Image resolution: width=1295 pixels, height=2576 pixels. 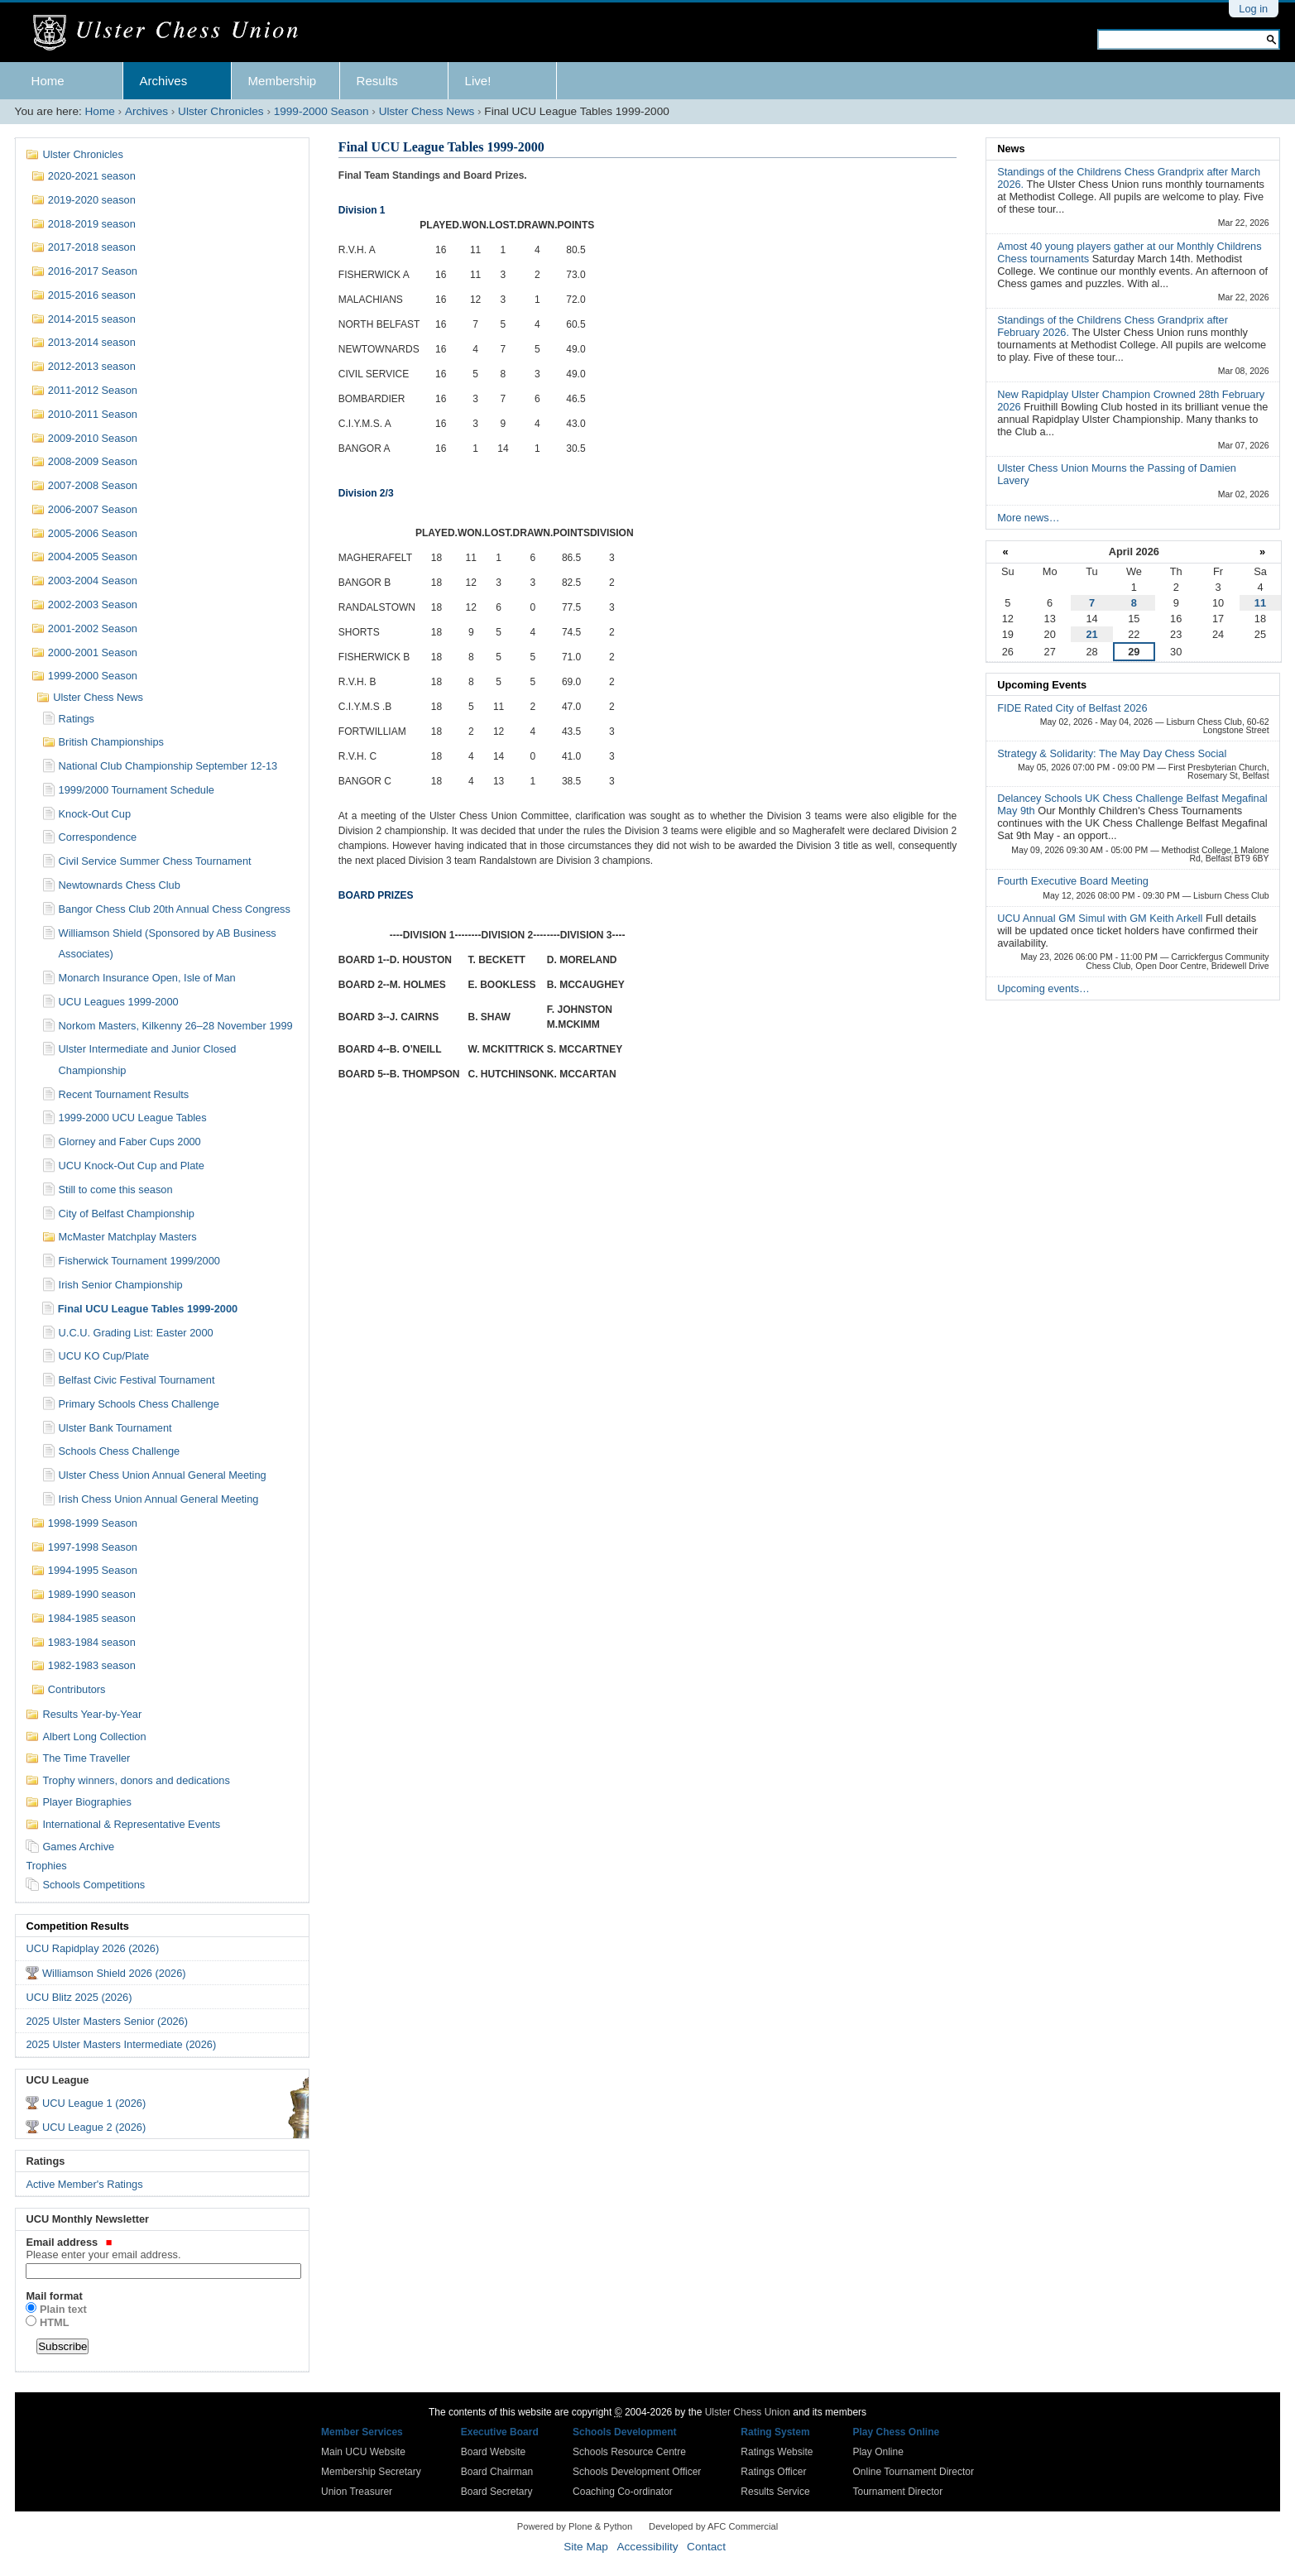 I want to click on 21, so click(x=1091, y=634).